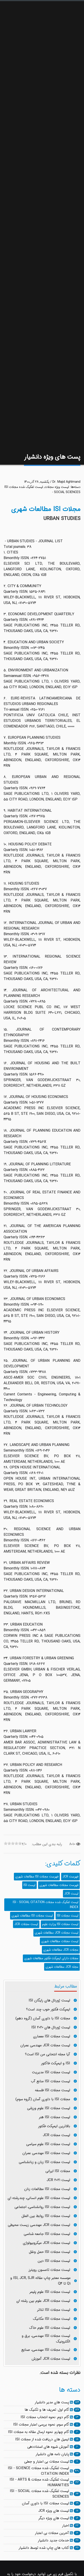 The image size is (84, 2576). Describe the element at coordinates (45, 2503) in the screenshot. I see `لیست مجلات ISI با داوری آسان` at that location.